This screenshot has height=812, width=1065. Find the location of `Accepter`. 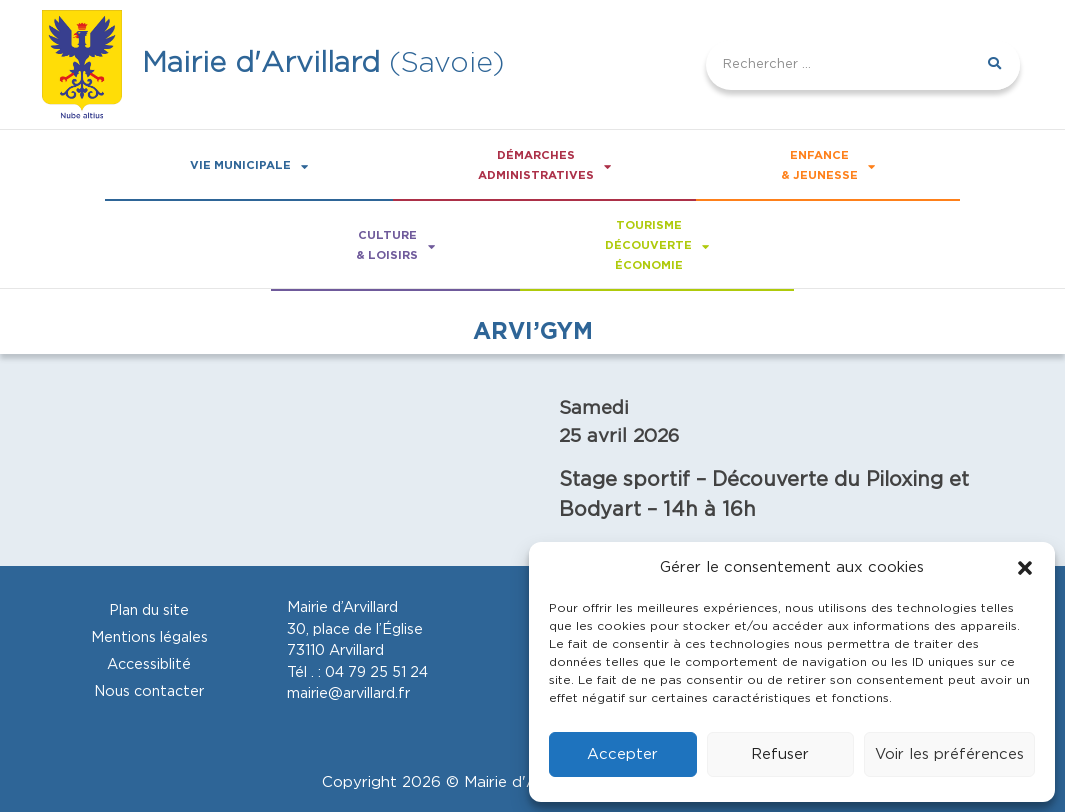

Accepter is located at coordinates (622, 754).